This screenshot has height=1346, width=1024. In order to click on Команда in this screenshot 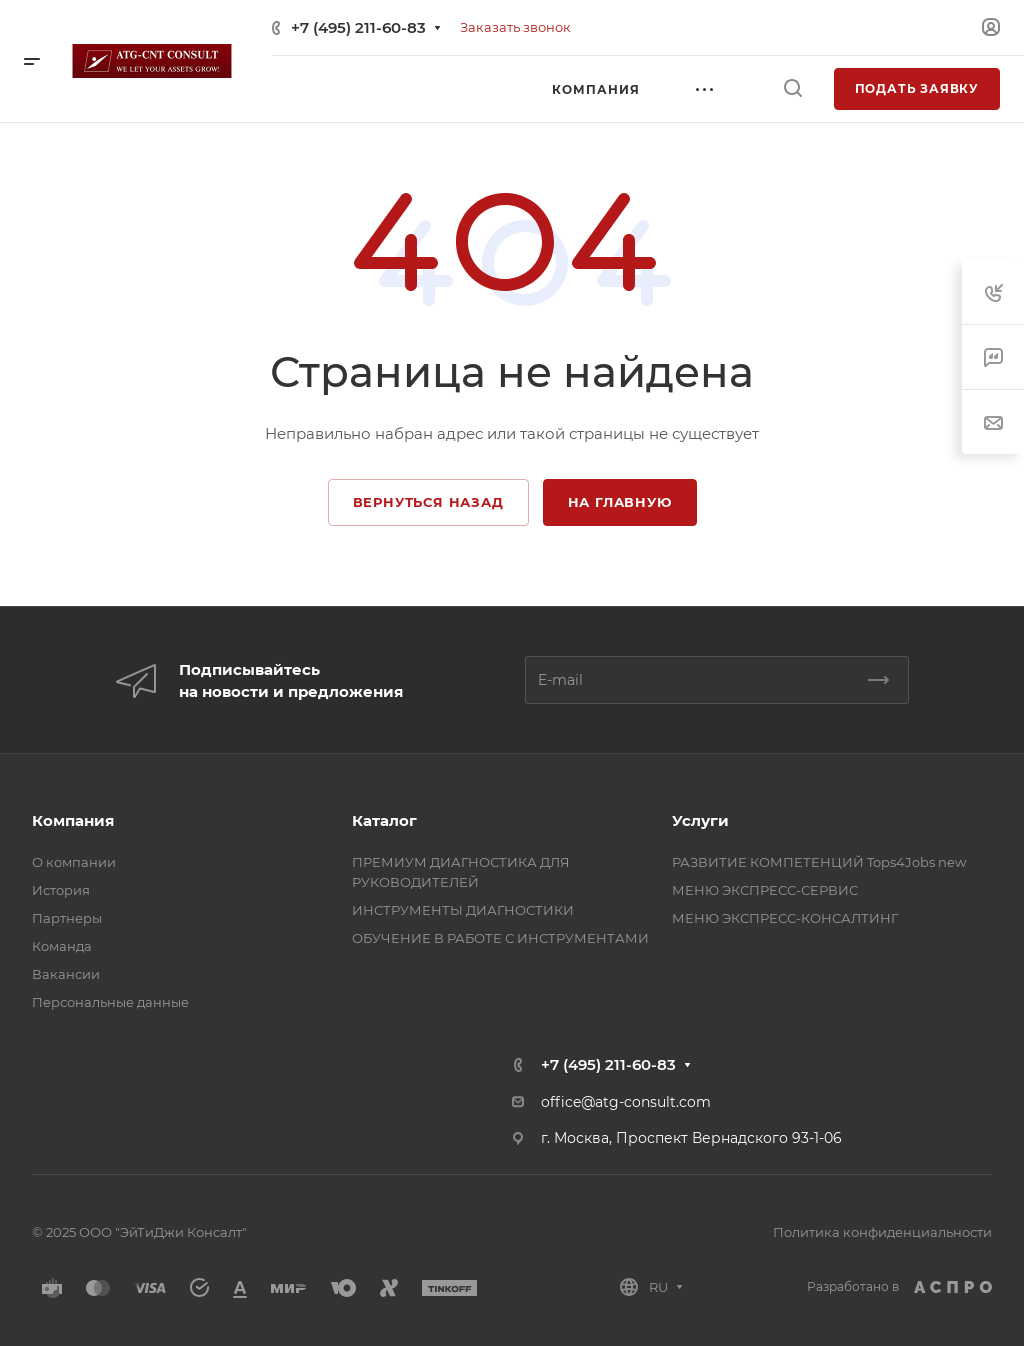, I will do `click(62, 946)`.